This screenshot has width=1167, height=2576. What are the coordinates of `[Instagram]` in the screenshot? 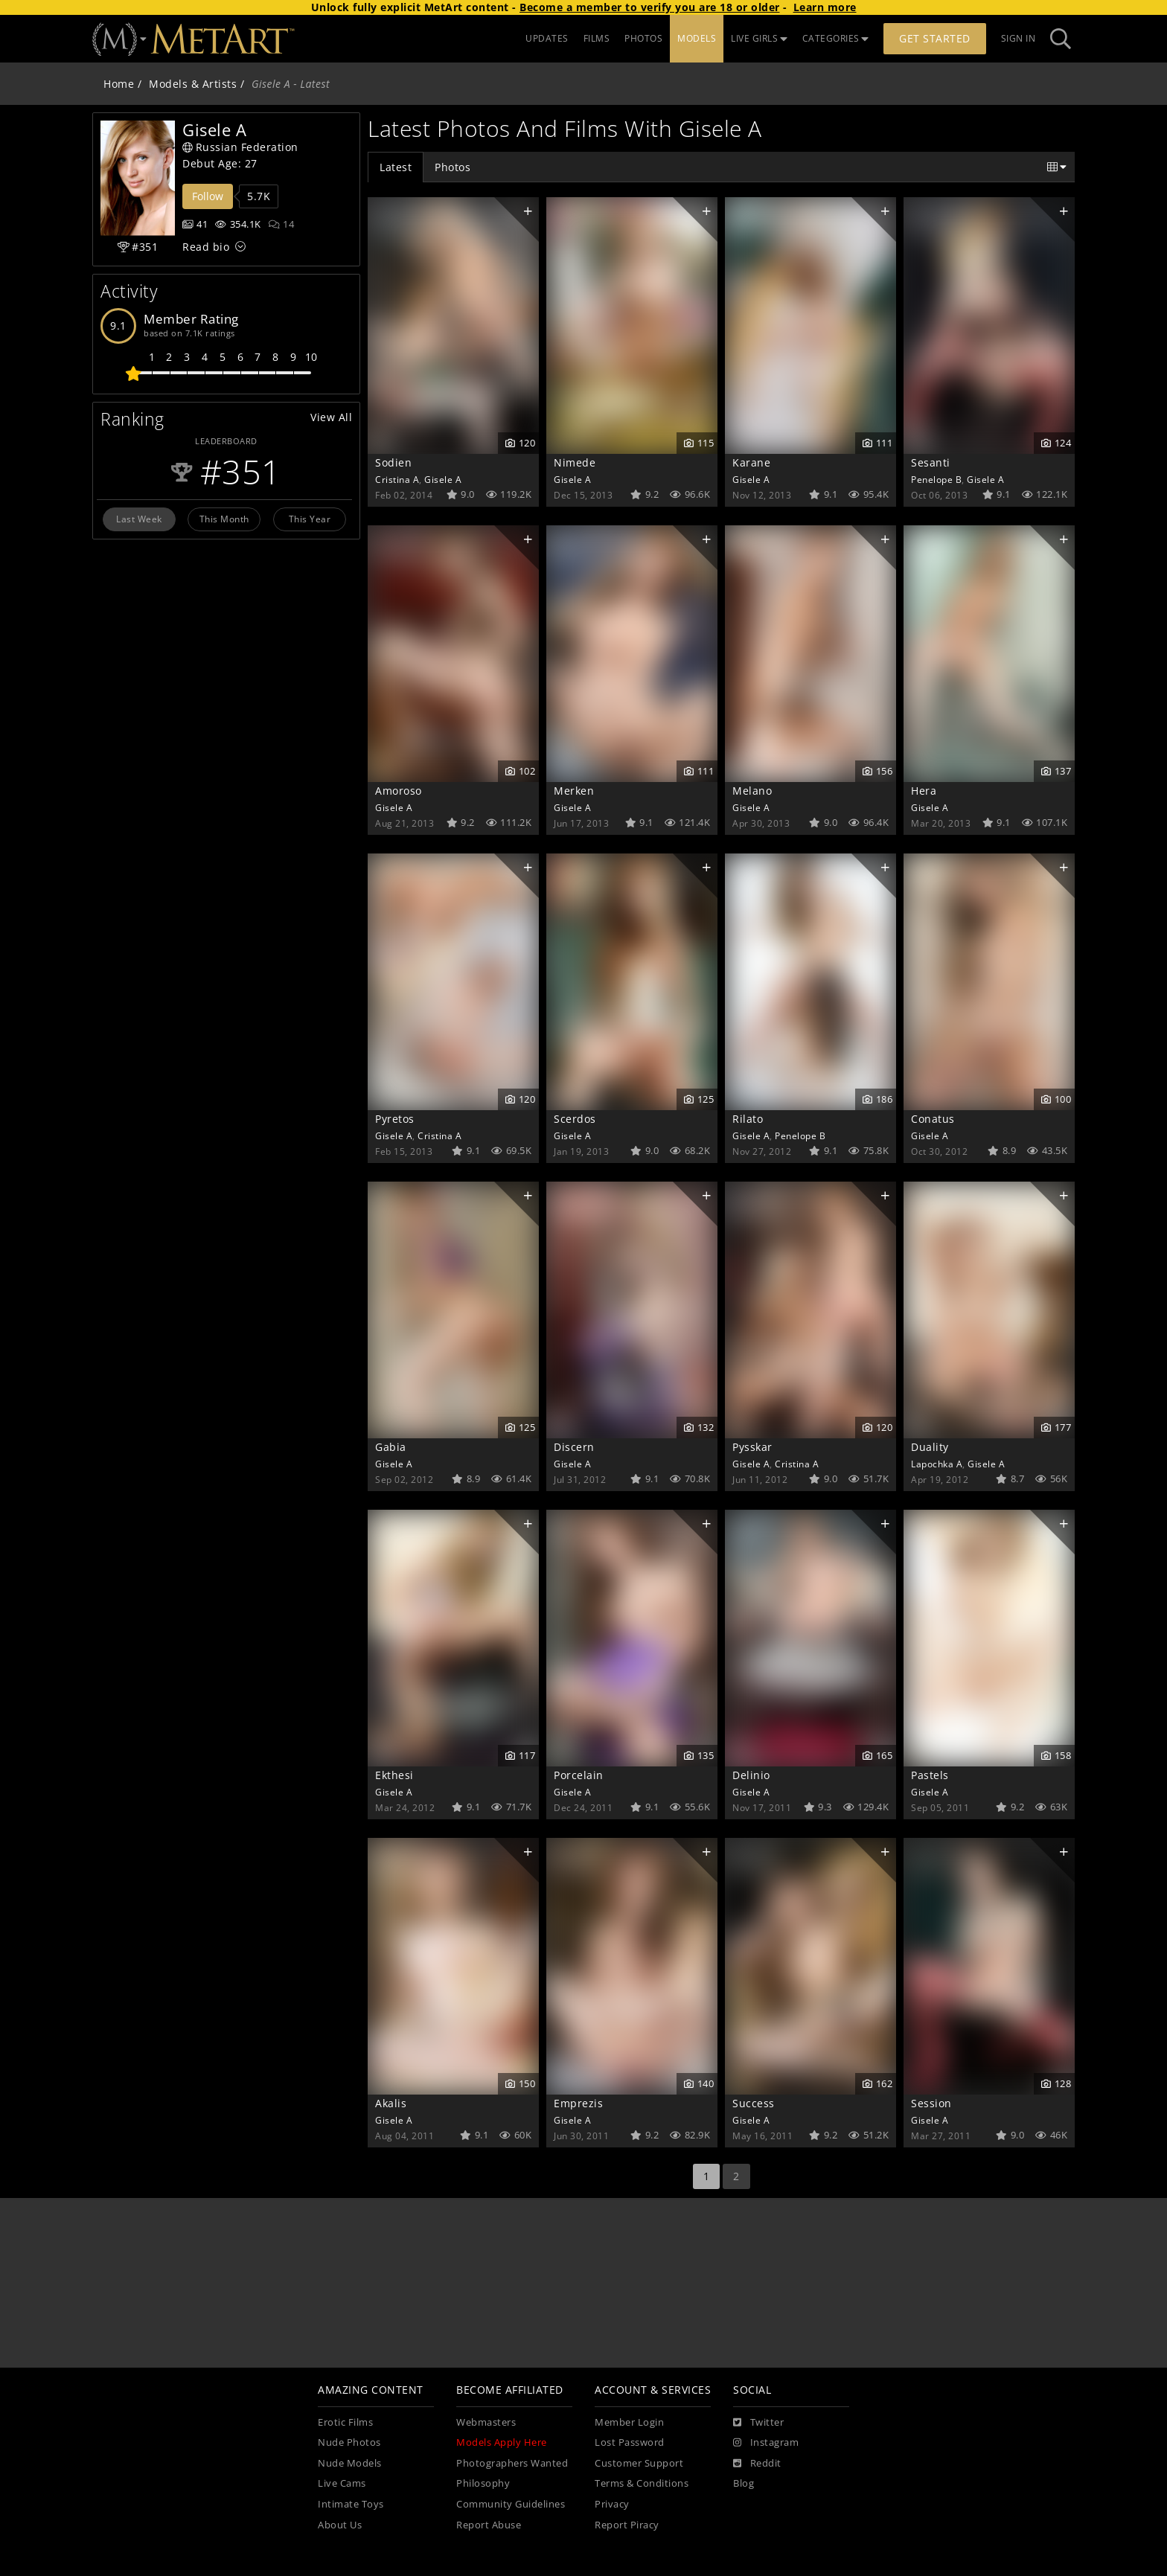 It's located at (766, 2443).